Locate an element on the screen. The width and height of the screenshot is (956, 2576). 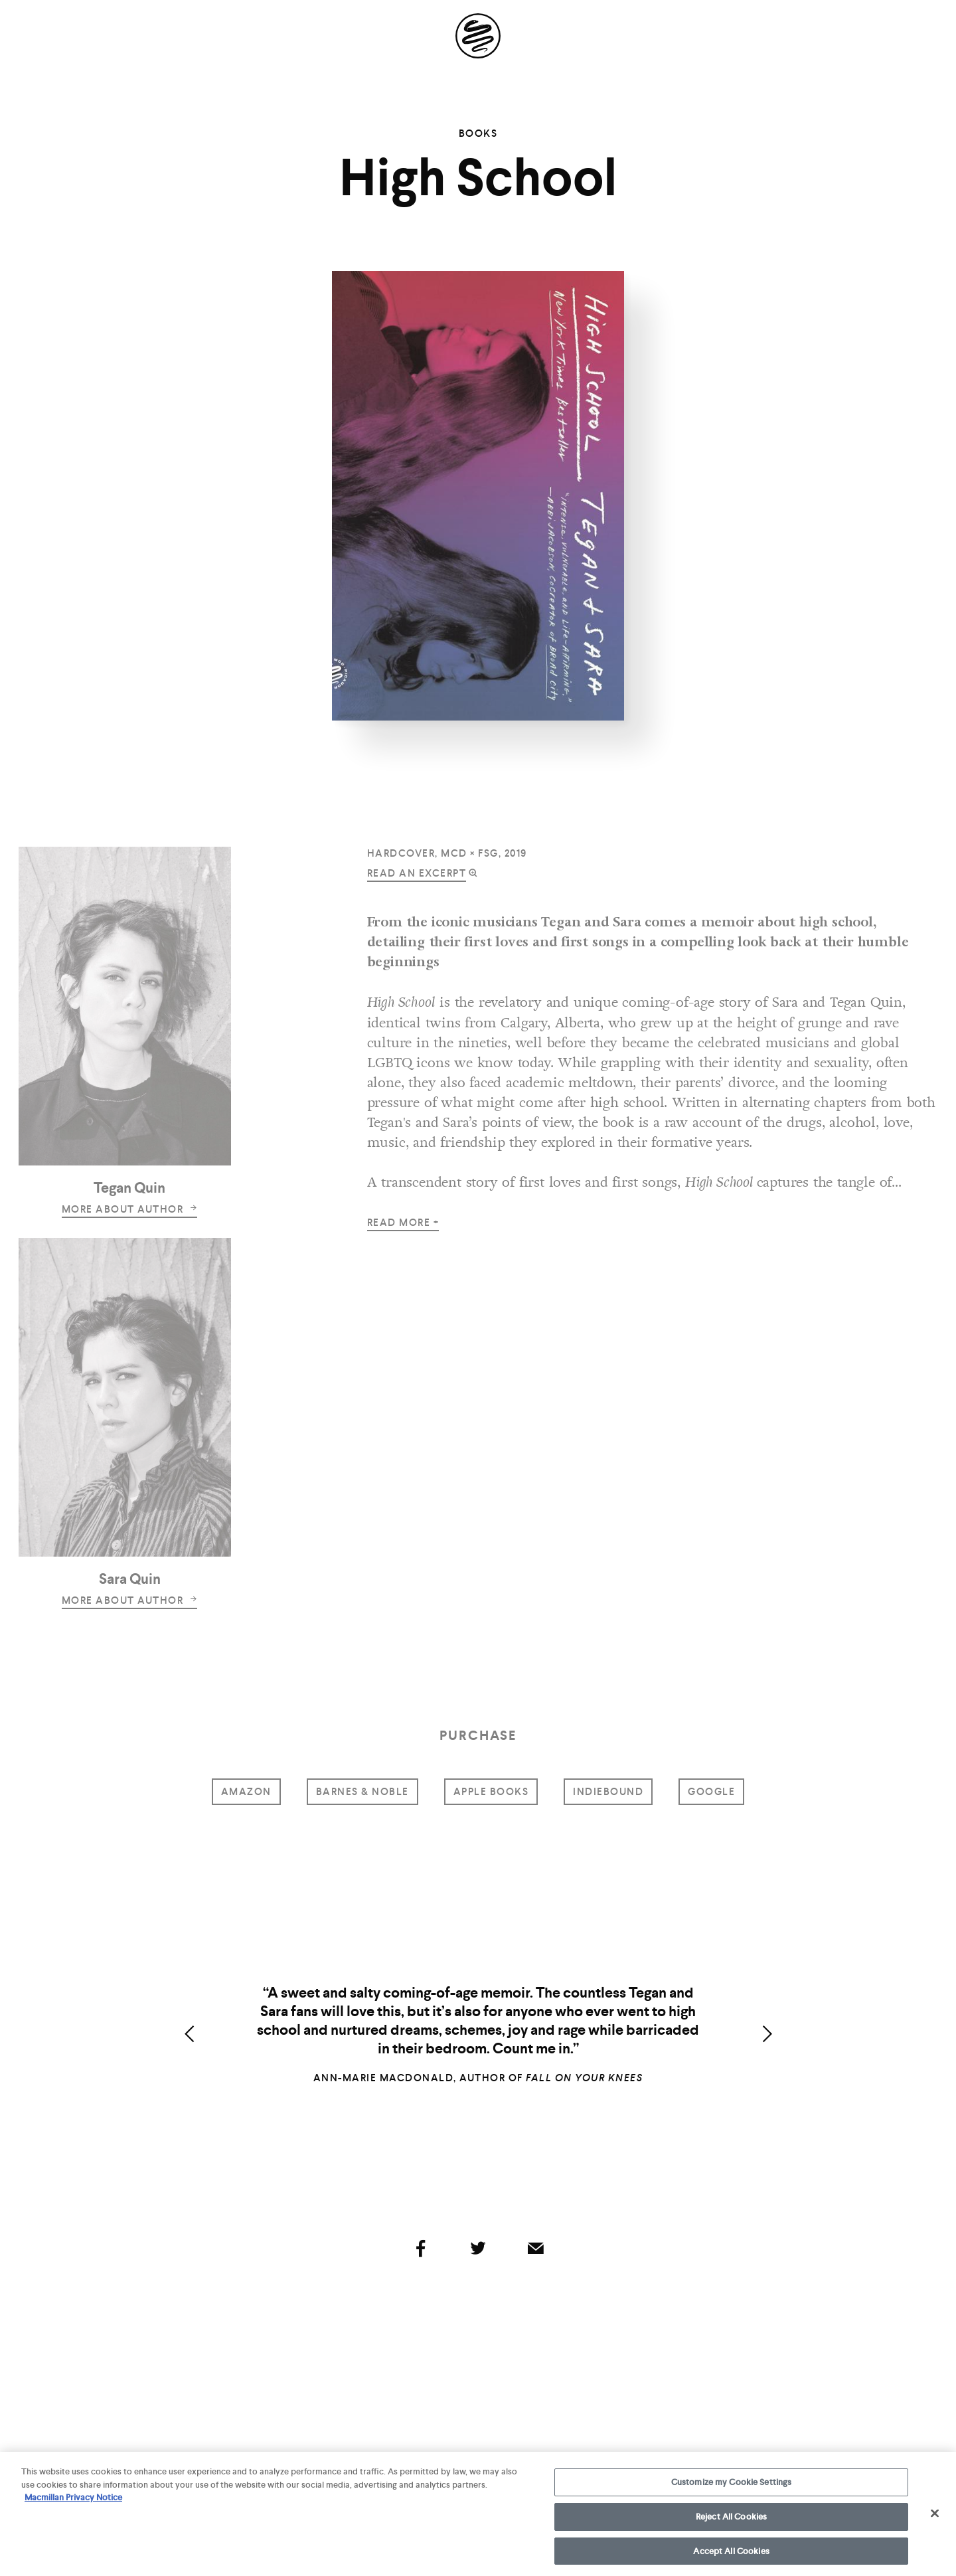
Reject All Cookies is located at coordinates (731, 2521).